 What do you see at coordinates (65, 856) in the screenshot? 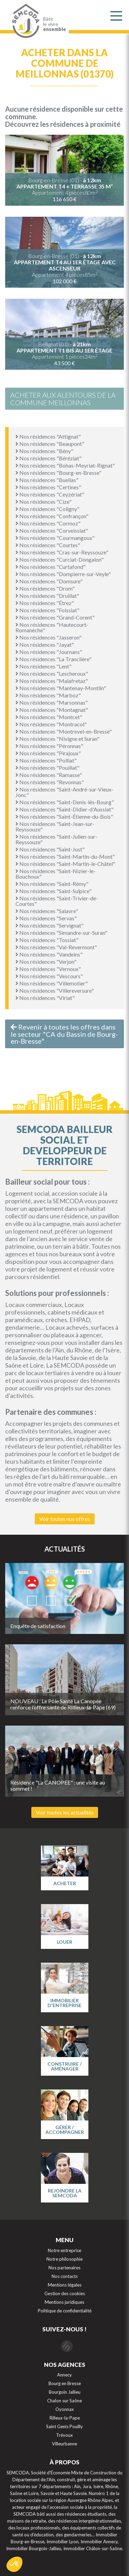
I see `Nos résidences "Saint-Martin-du-Mont"` at bounding box center [65, 856].